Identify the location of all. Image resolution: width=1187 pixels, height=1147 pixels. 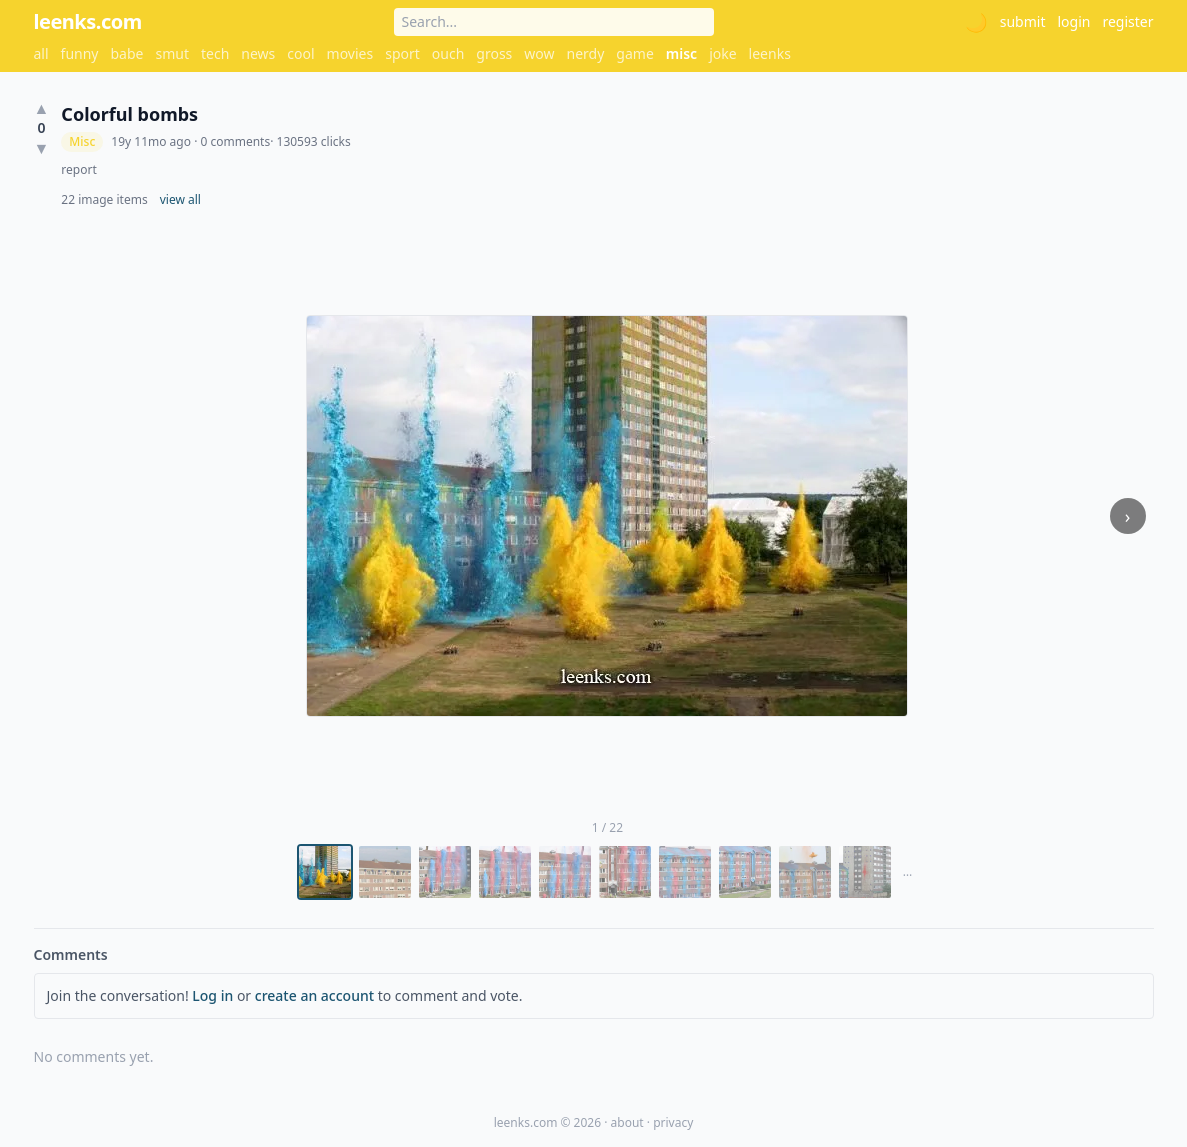
(41, 53).